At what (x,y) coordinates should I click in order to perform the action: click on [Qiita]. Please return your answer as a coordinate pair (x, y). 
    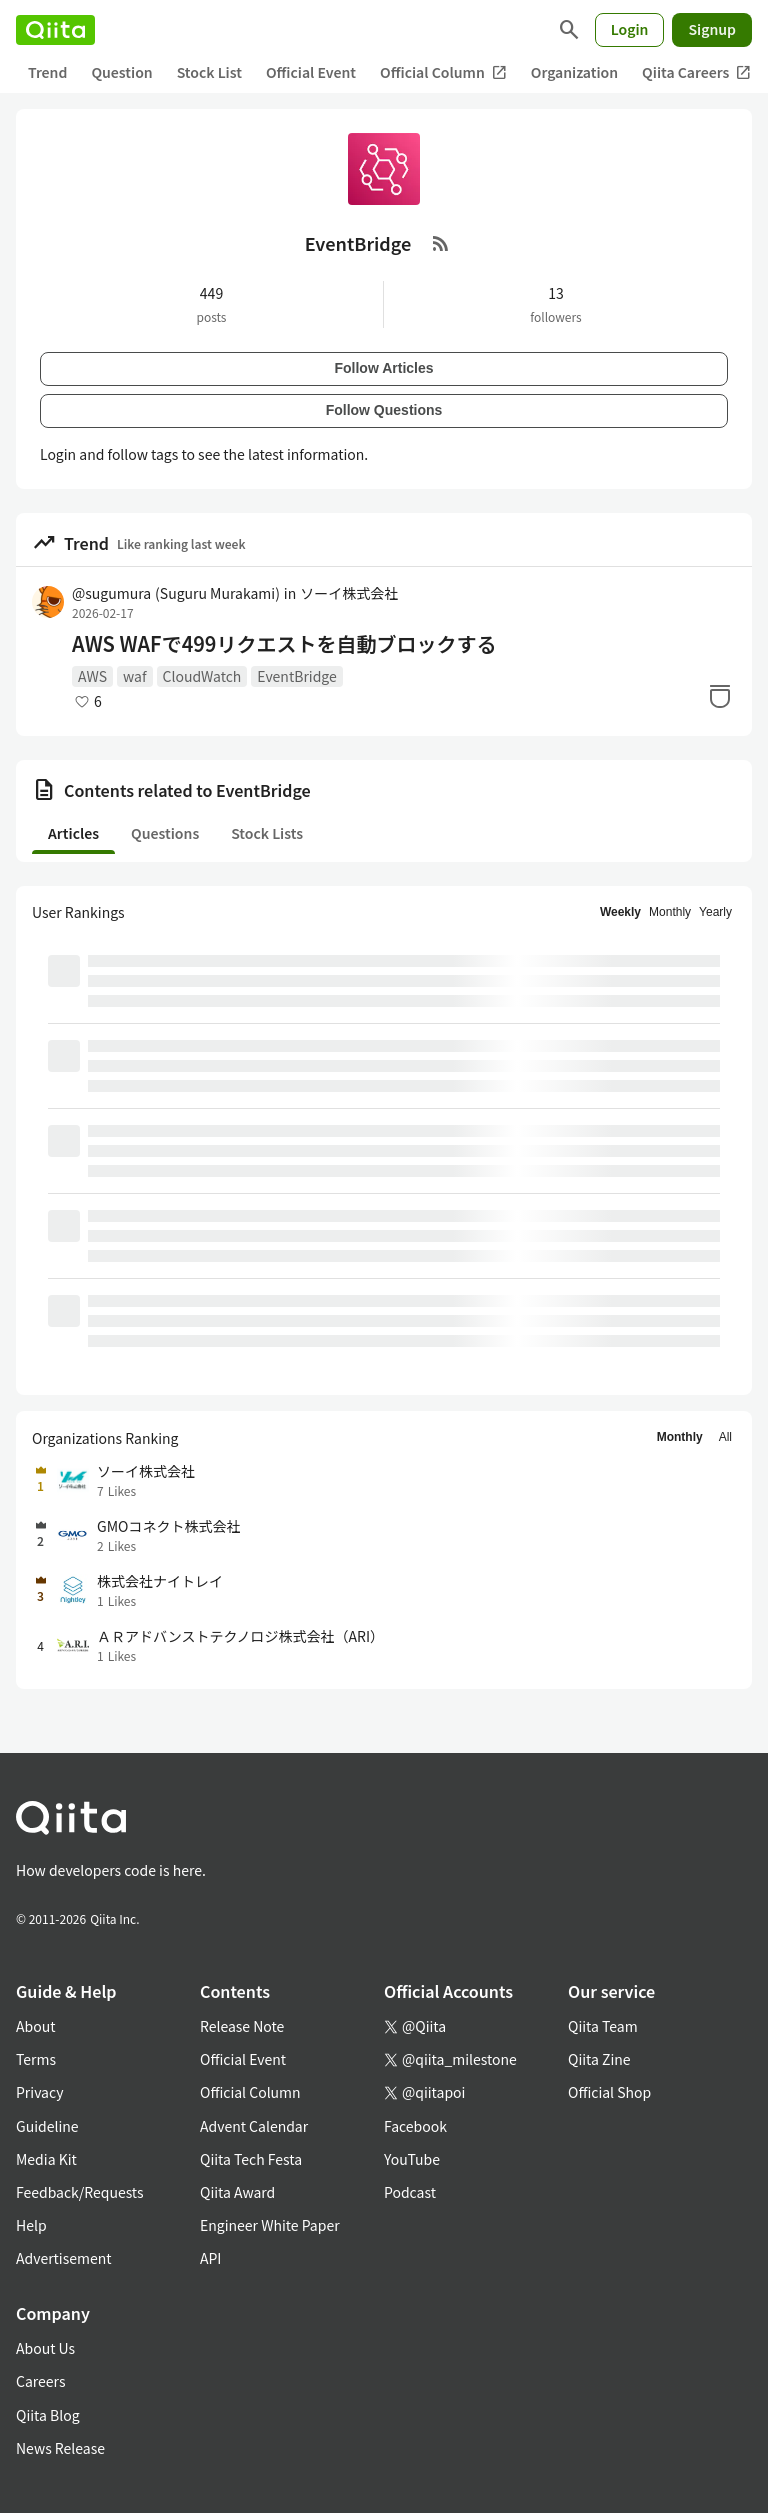
    Looking at the image, I should click on (55, 30).